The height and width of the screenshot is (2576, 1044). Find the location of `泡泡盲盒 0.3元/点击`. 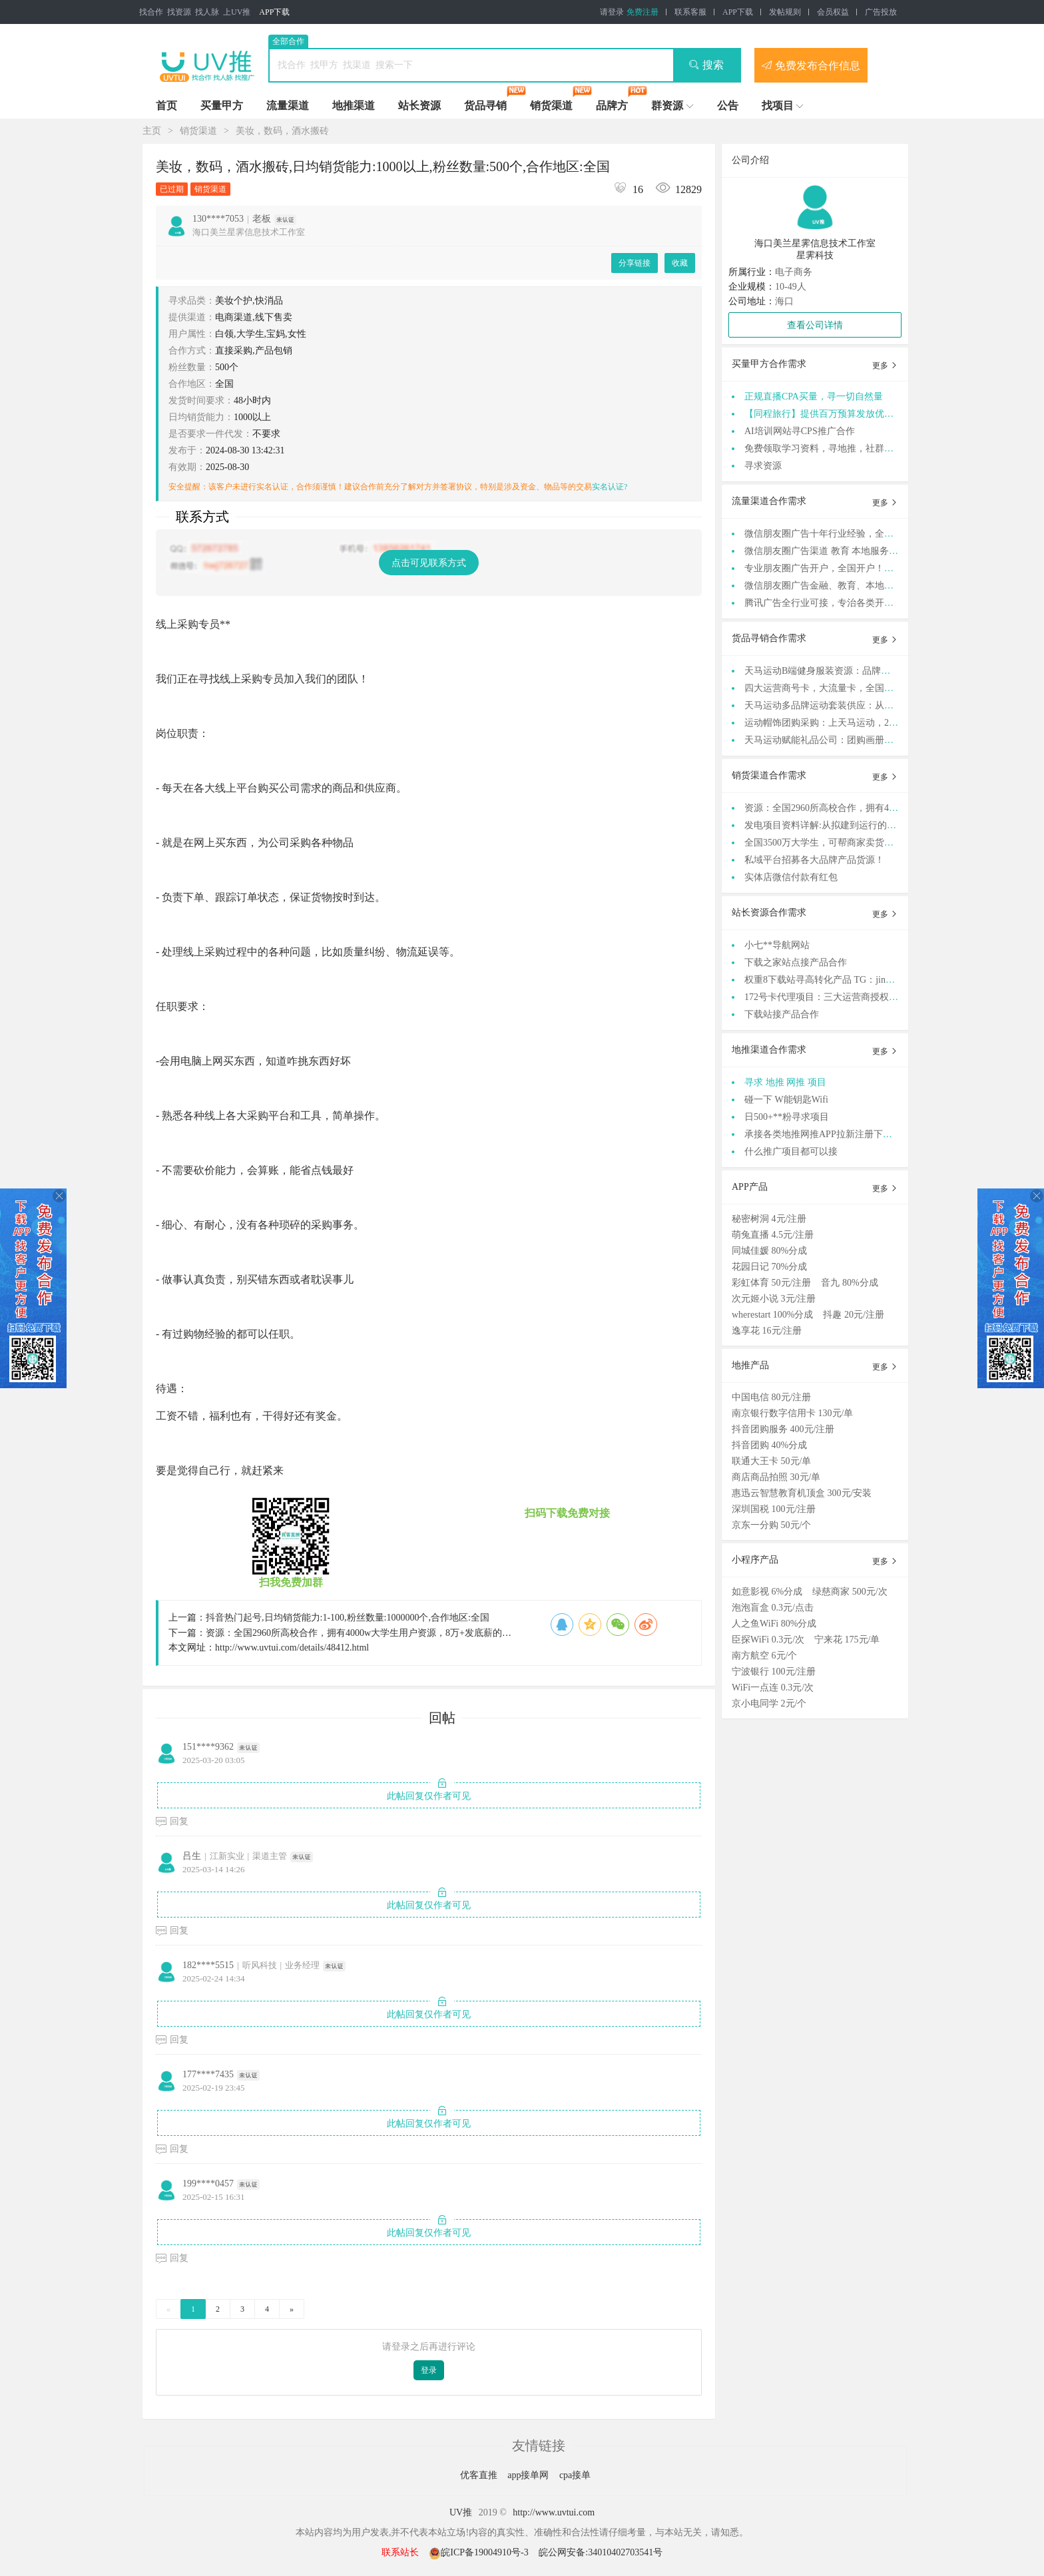

泡泡盲盒 0.3元/点击 is located at coordinates (773, 1608).